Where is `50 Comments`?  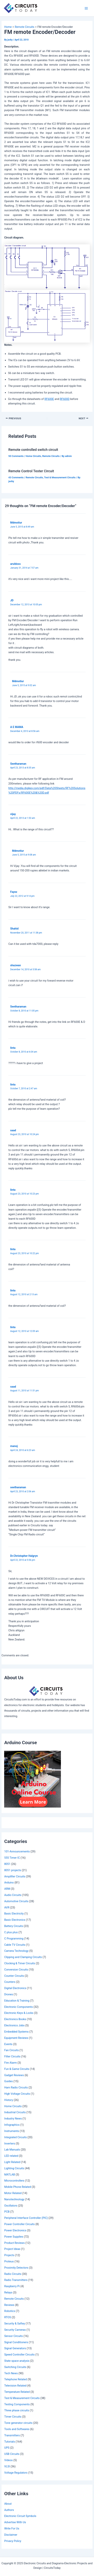 50 Comments is located at coordinates (15, 456).